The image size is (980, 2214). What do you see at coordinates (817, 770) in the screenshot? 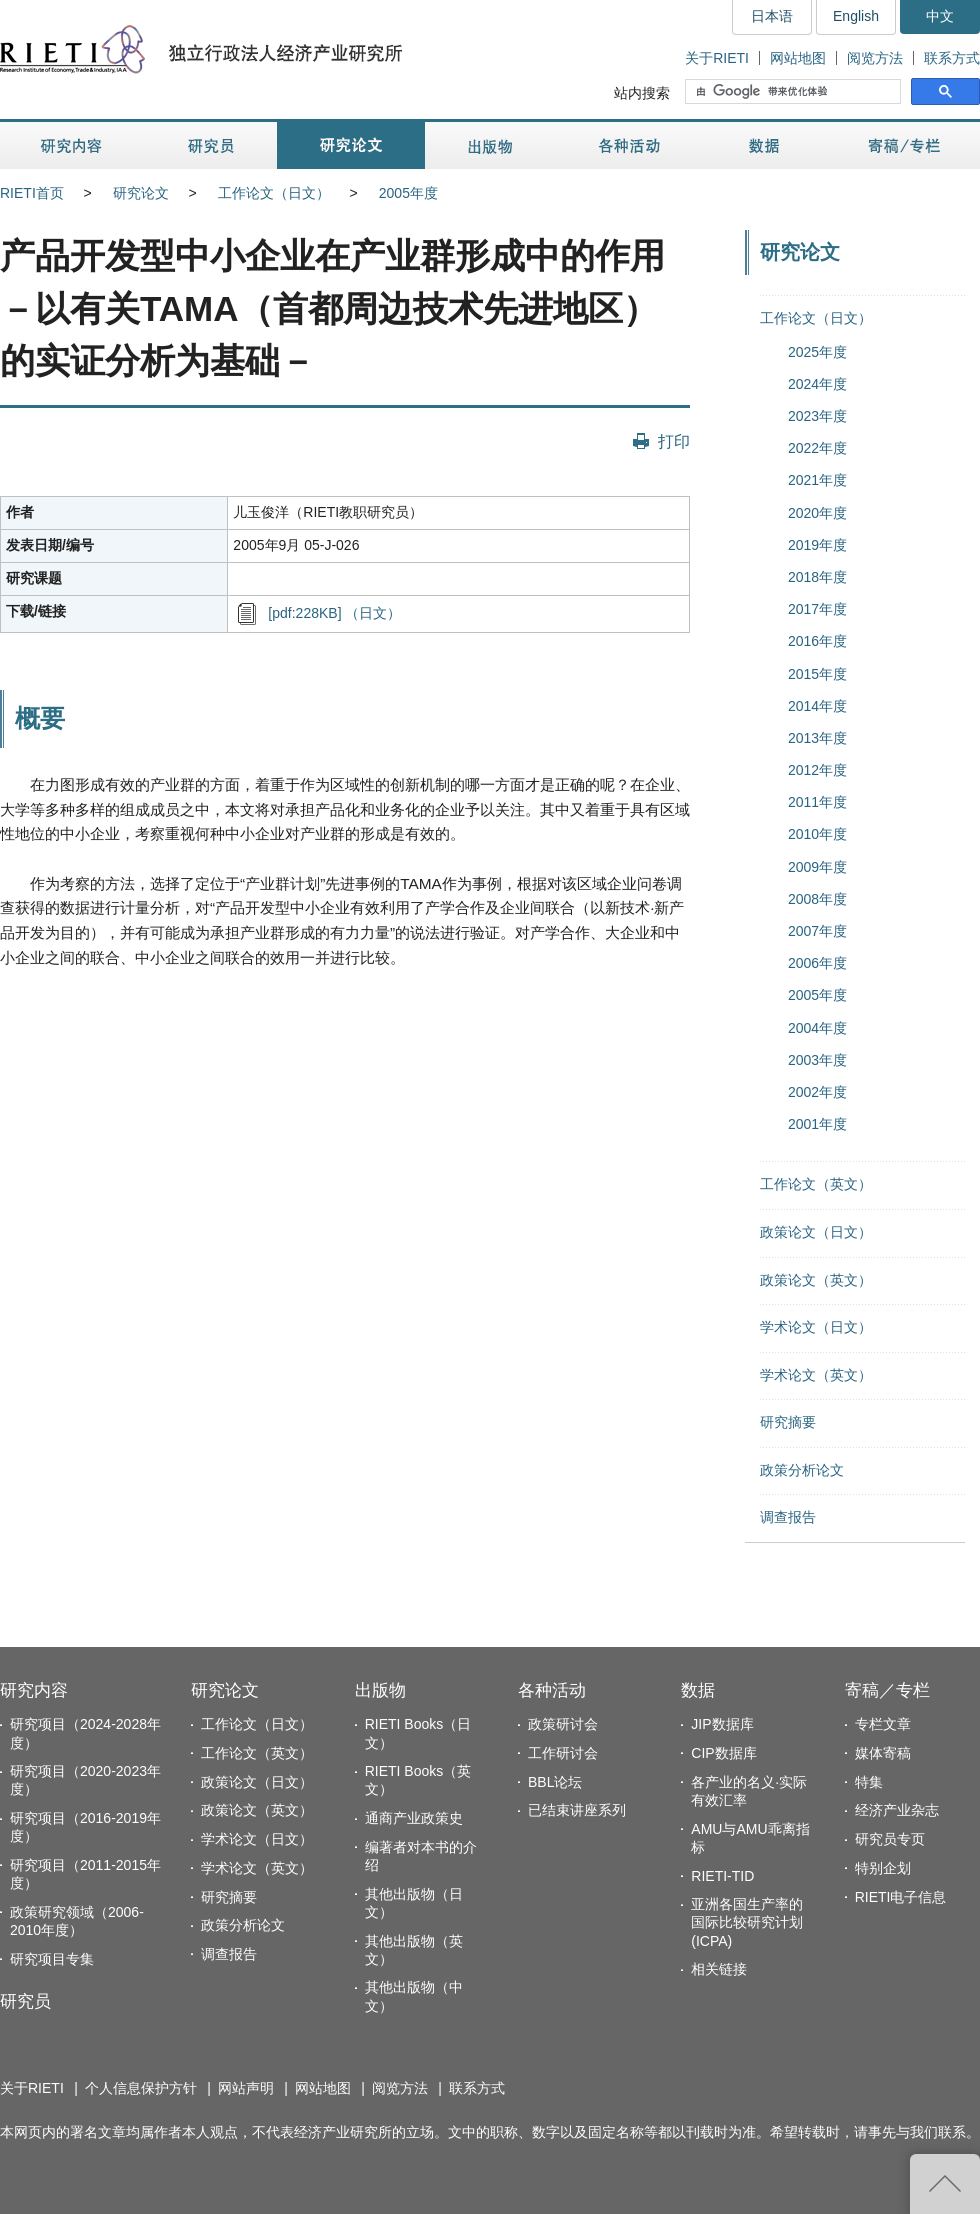
I see `2012年度` at bounding box center [817, 770].